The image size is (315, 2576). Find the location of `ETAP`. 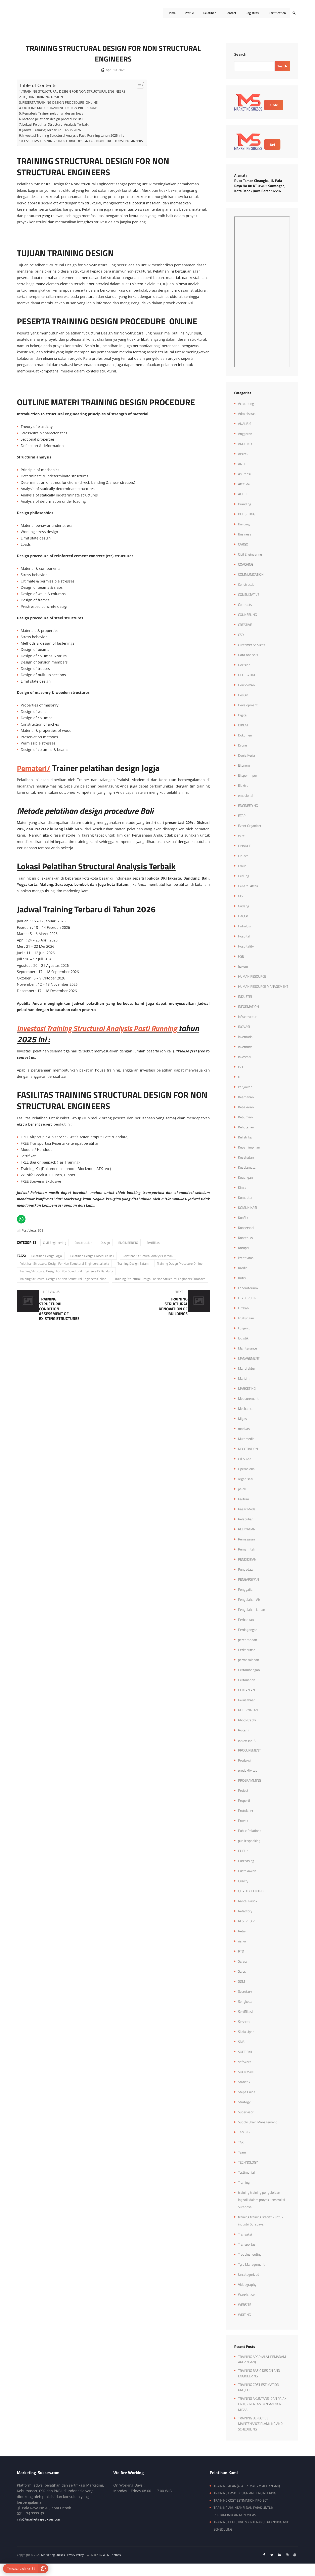

ETAP is located at coordinates (242, 821).